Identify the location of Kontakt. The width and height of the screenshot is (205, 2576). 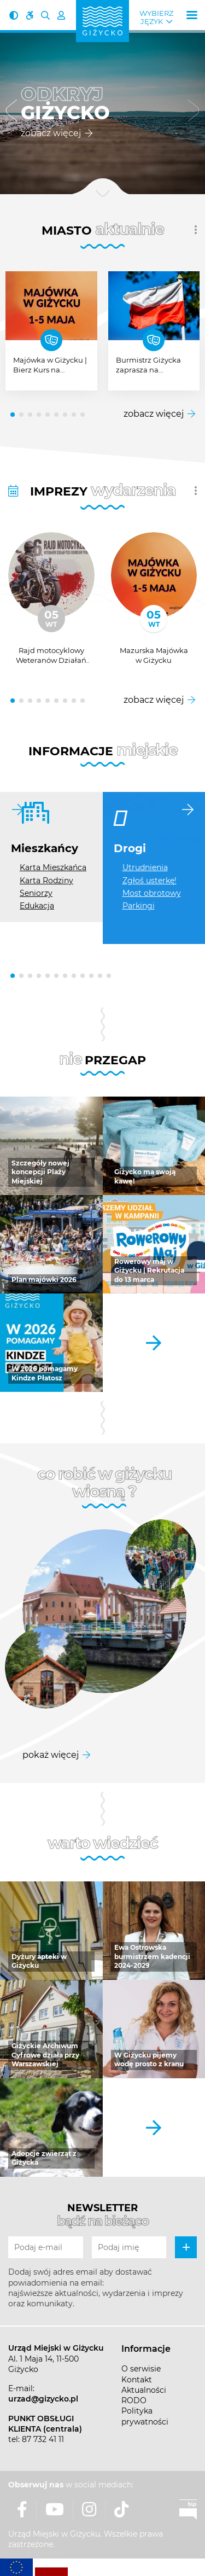
(136, 2380).